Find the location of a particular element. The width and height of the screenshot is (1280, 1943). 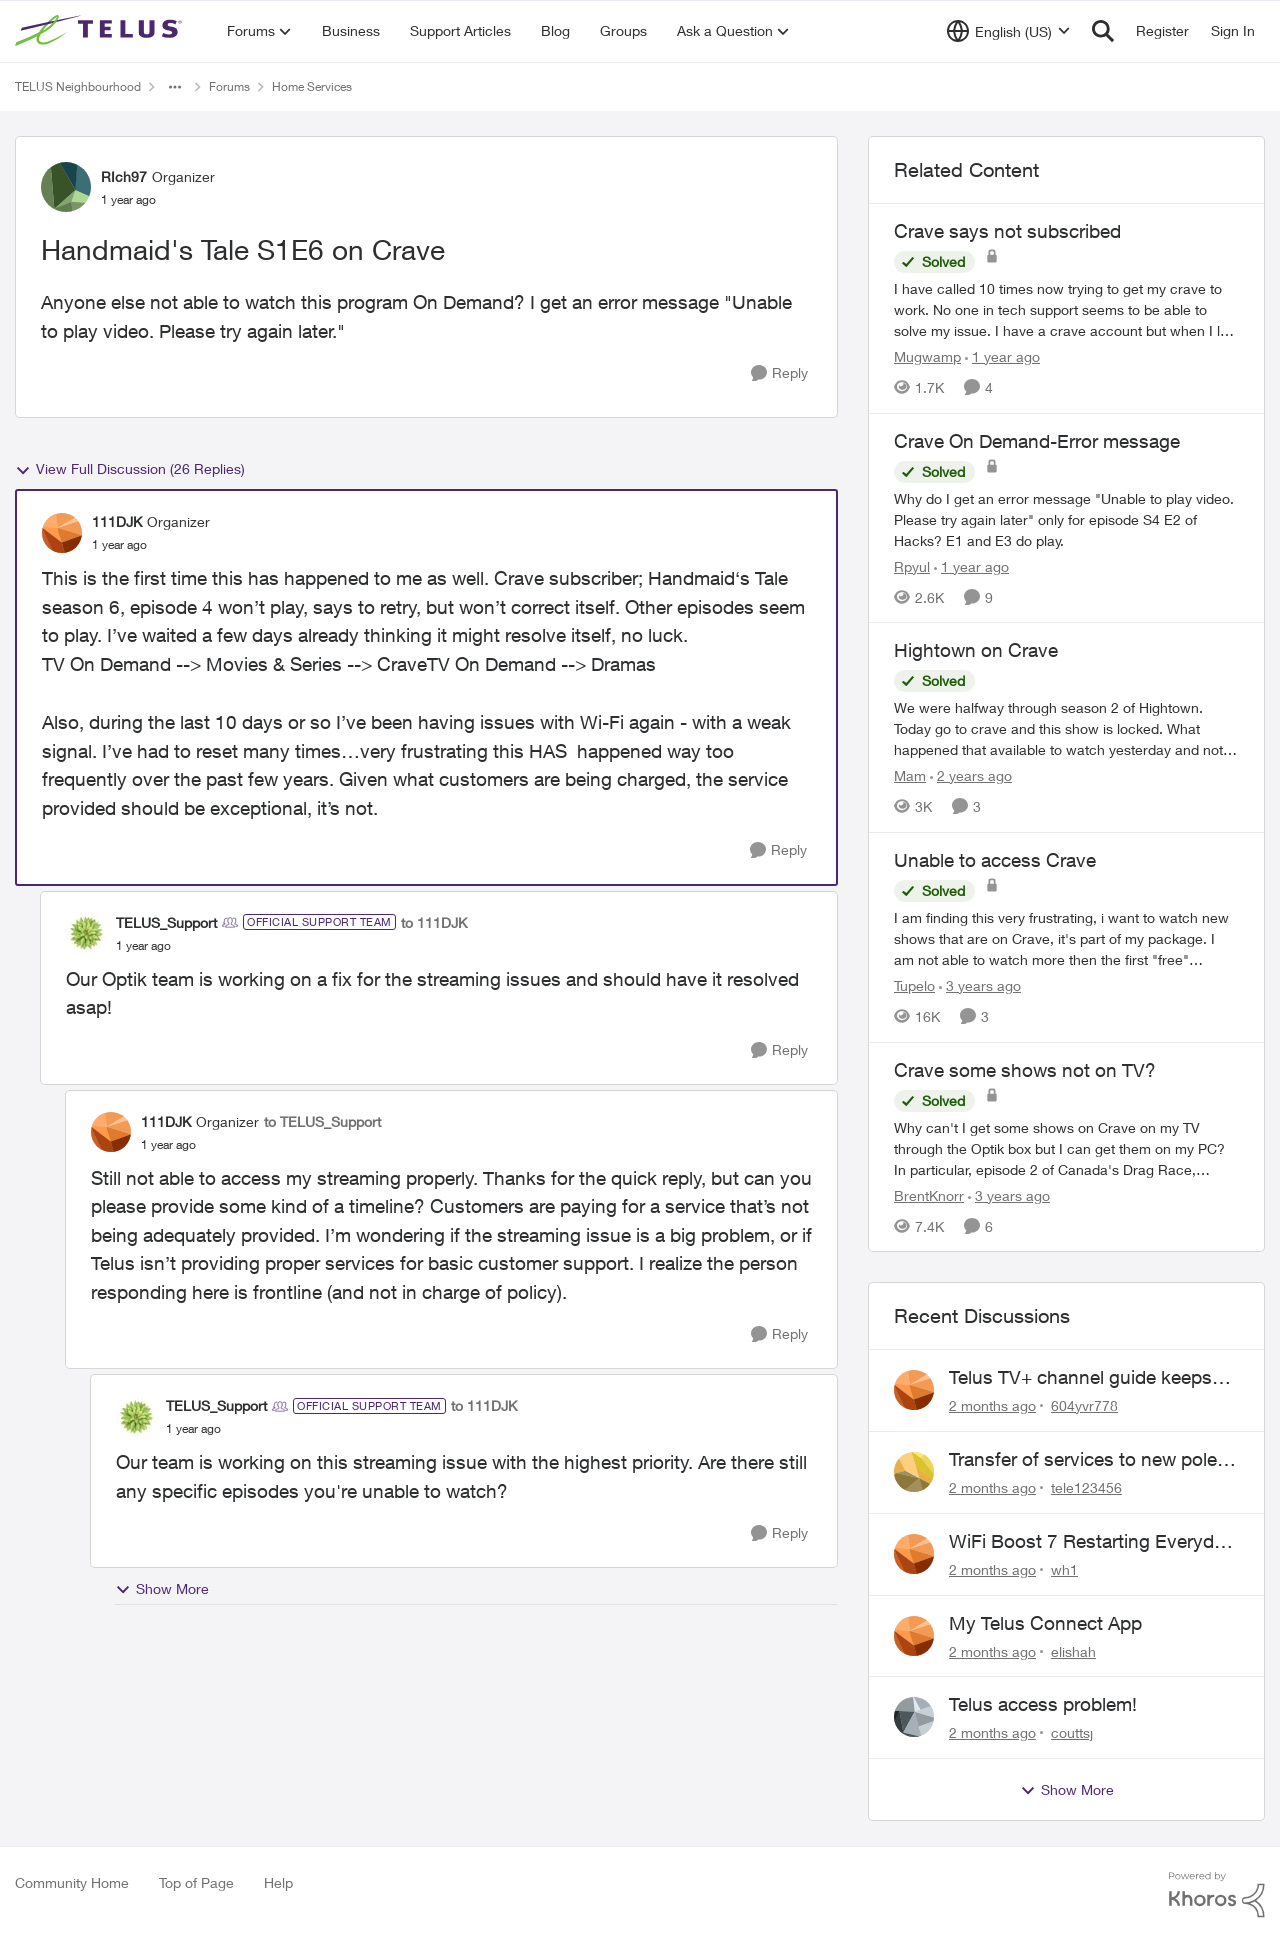

to TELUS_Support is located at coordinates (322, 1121).